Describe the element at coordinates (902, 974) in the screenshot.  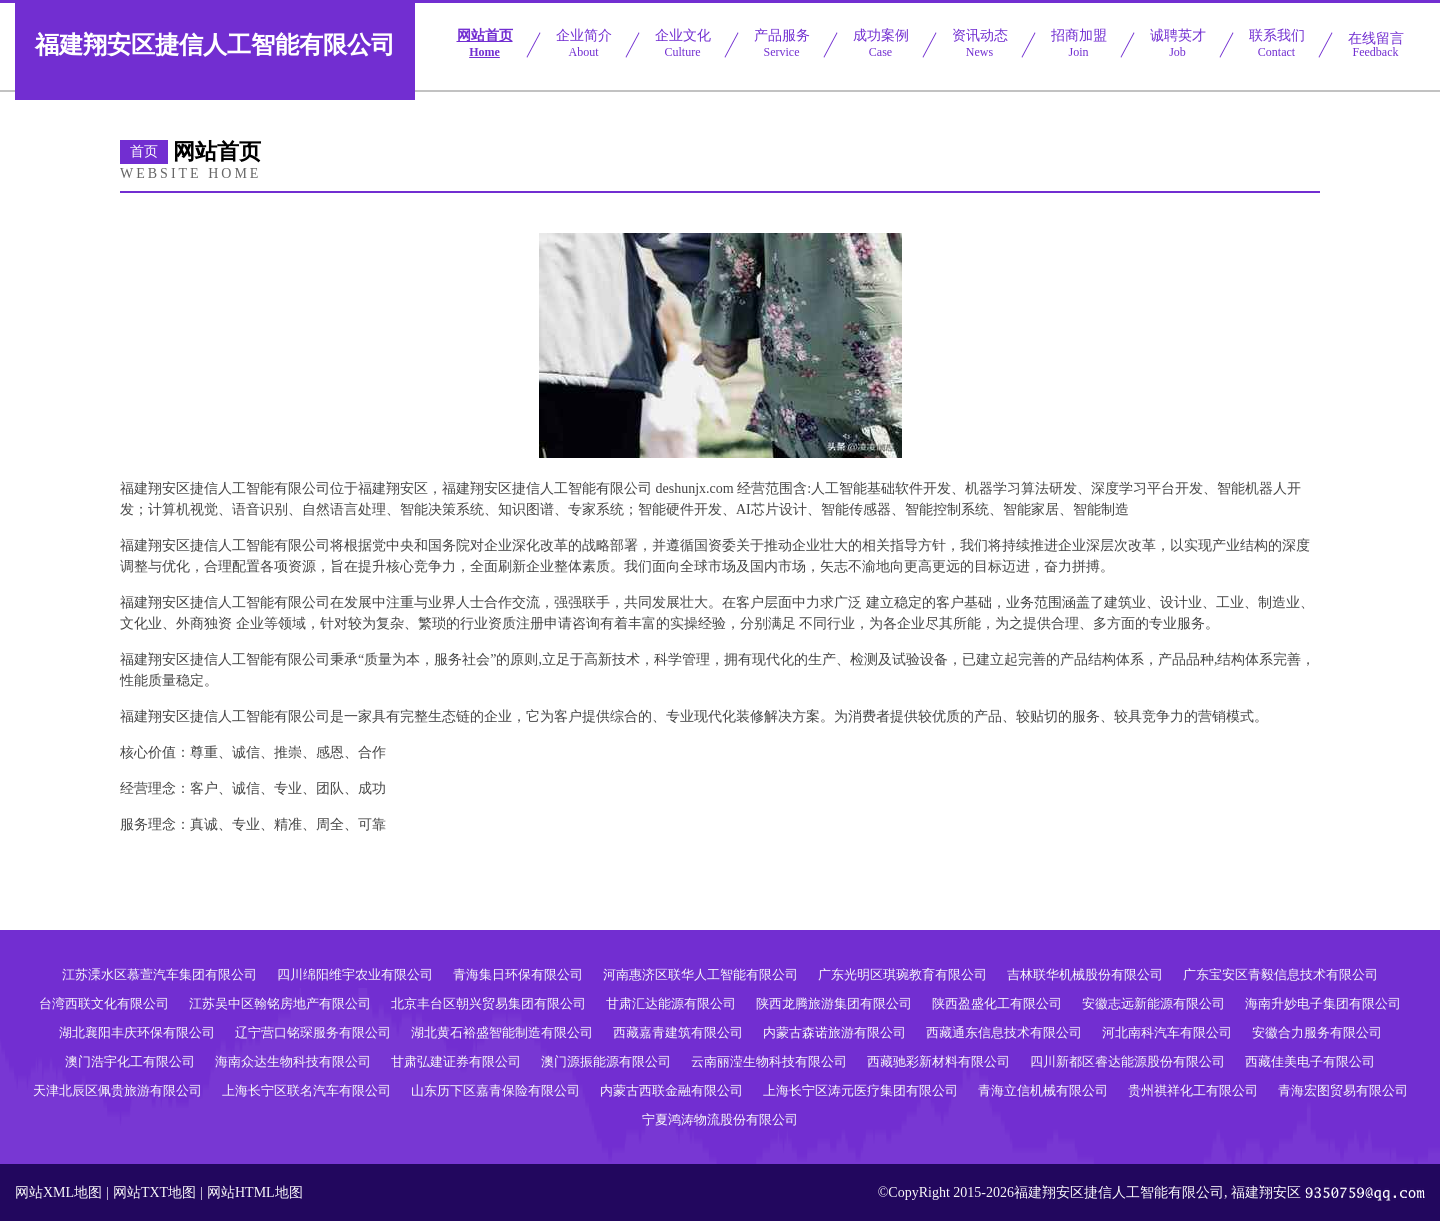
I see `广东光明区琪琬教育有限公司` at that location.